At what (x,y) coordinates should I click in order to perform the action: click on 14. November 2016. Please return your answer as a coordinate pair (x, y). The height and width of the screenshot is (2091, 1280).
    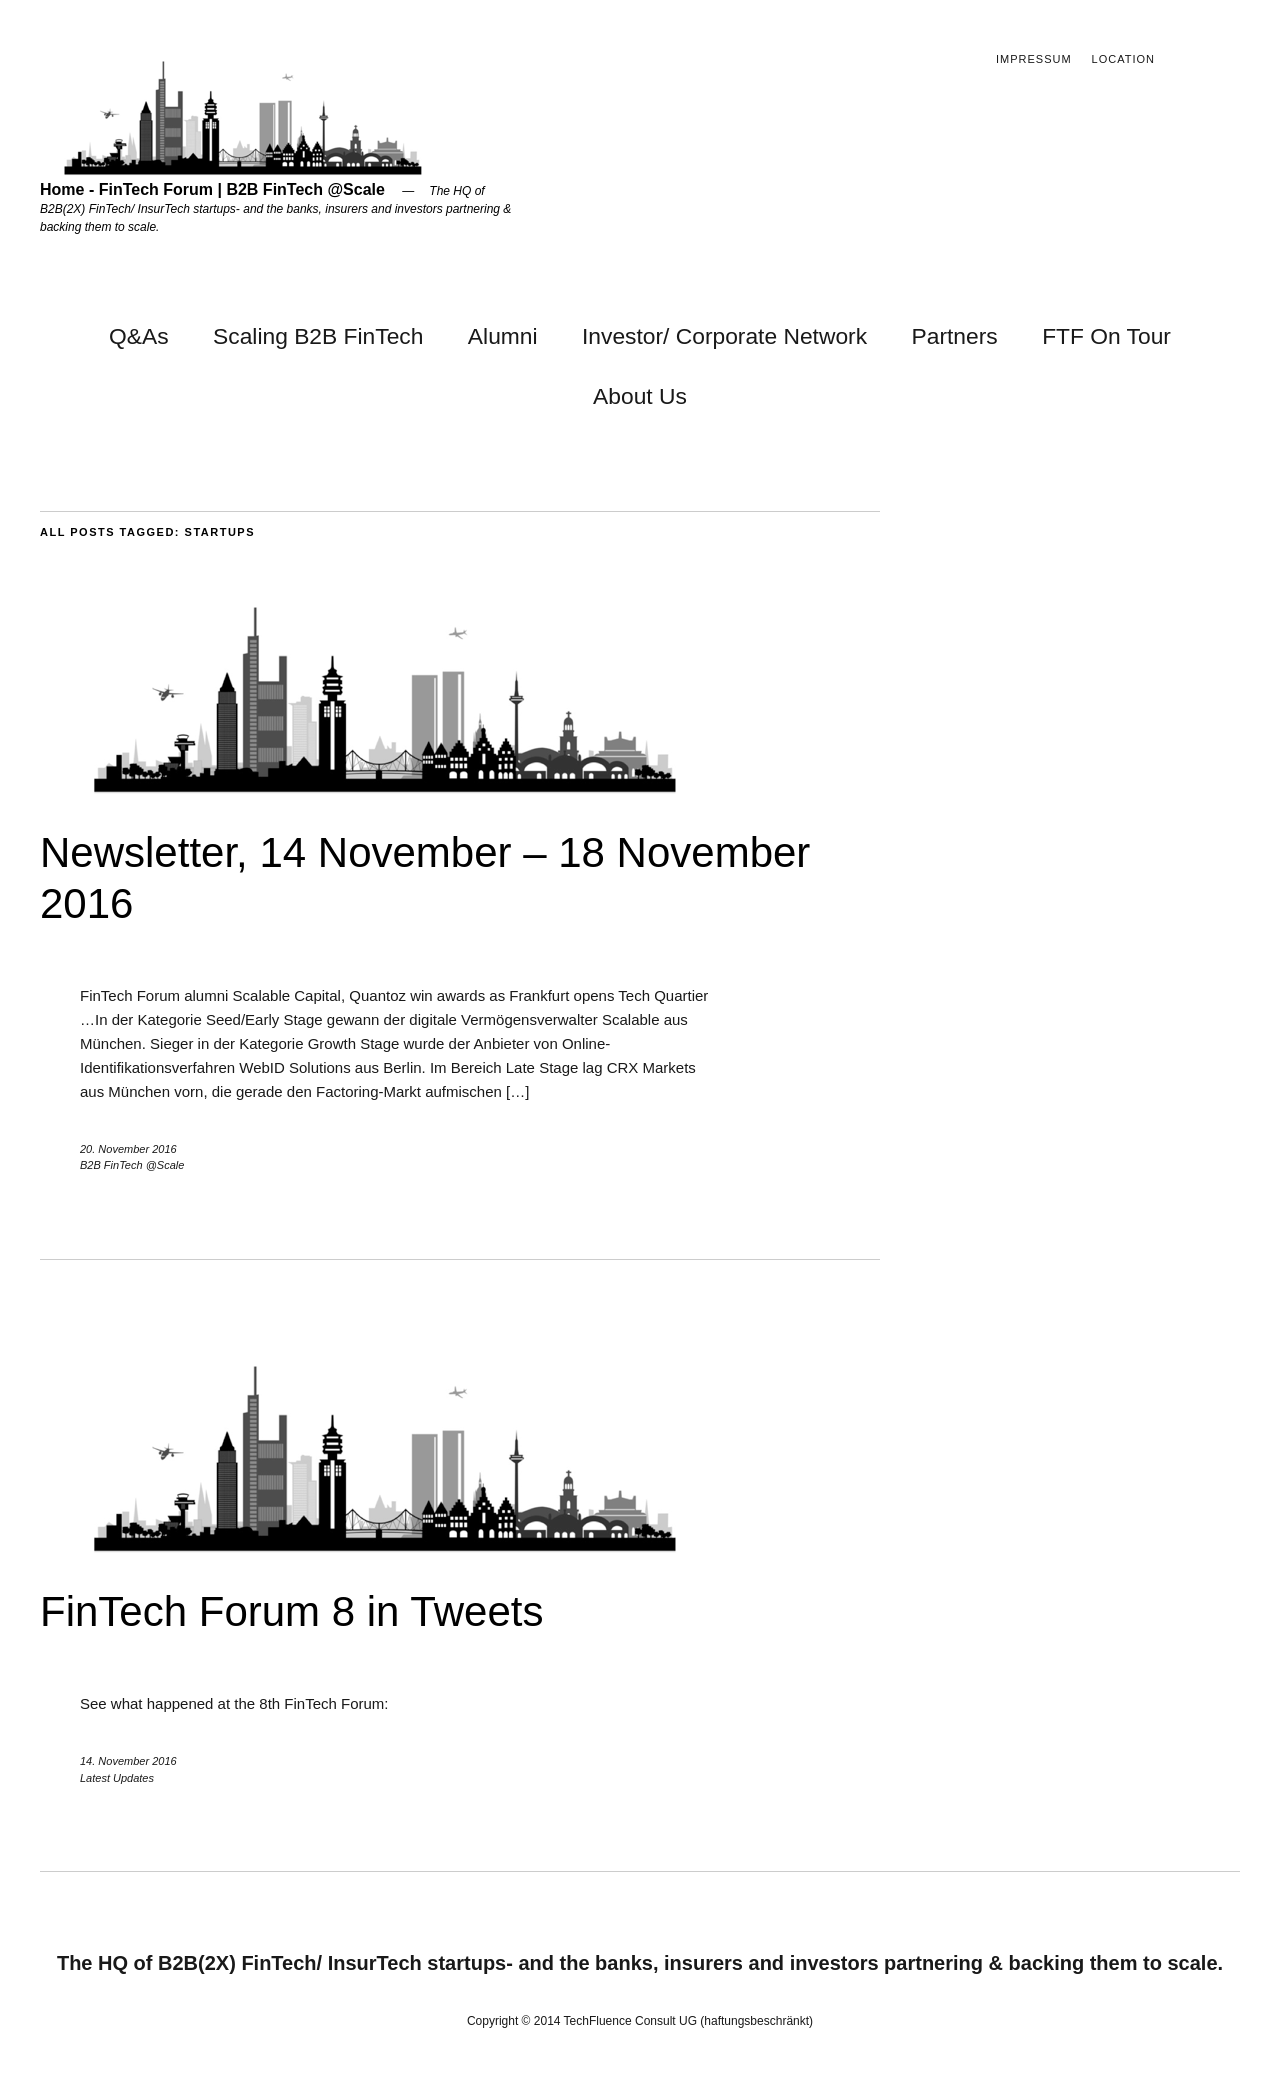
    Looking at the image, I should click on (128, 1761).